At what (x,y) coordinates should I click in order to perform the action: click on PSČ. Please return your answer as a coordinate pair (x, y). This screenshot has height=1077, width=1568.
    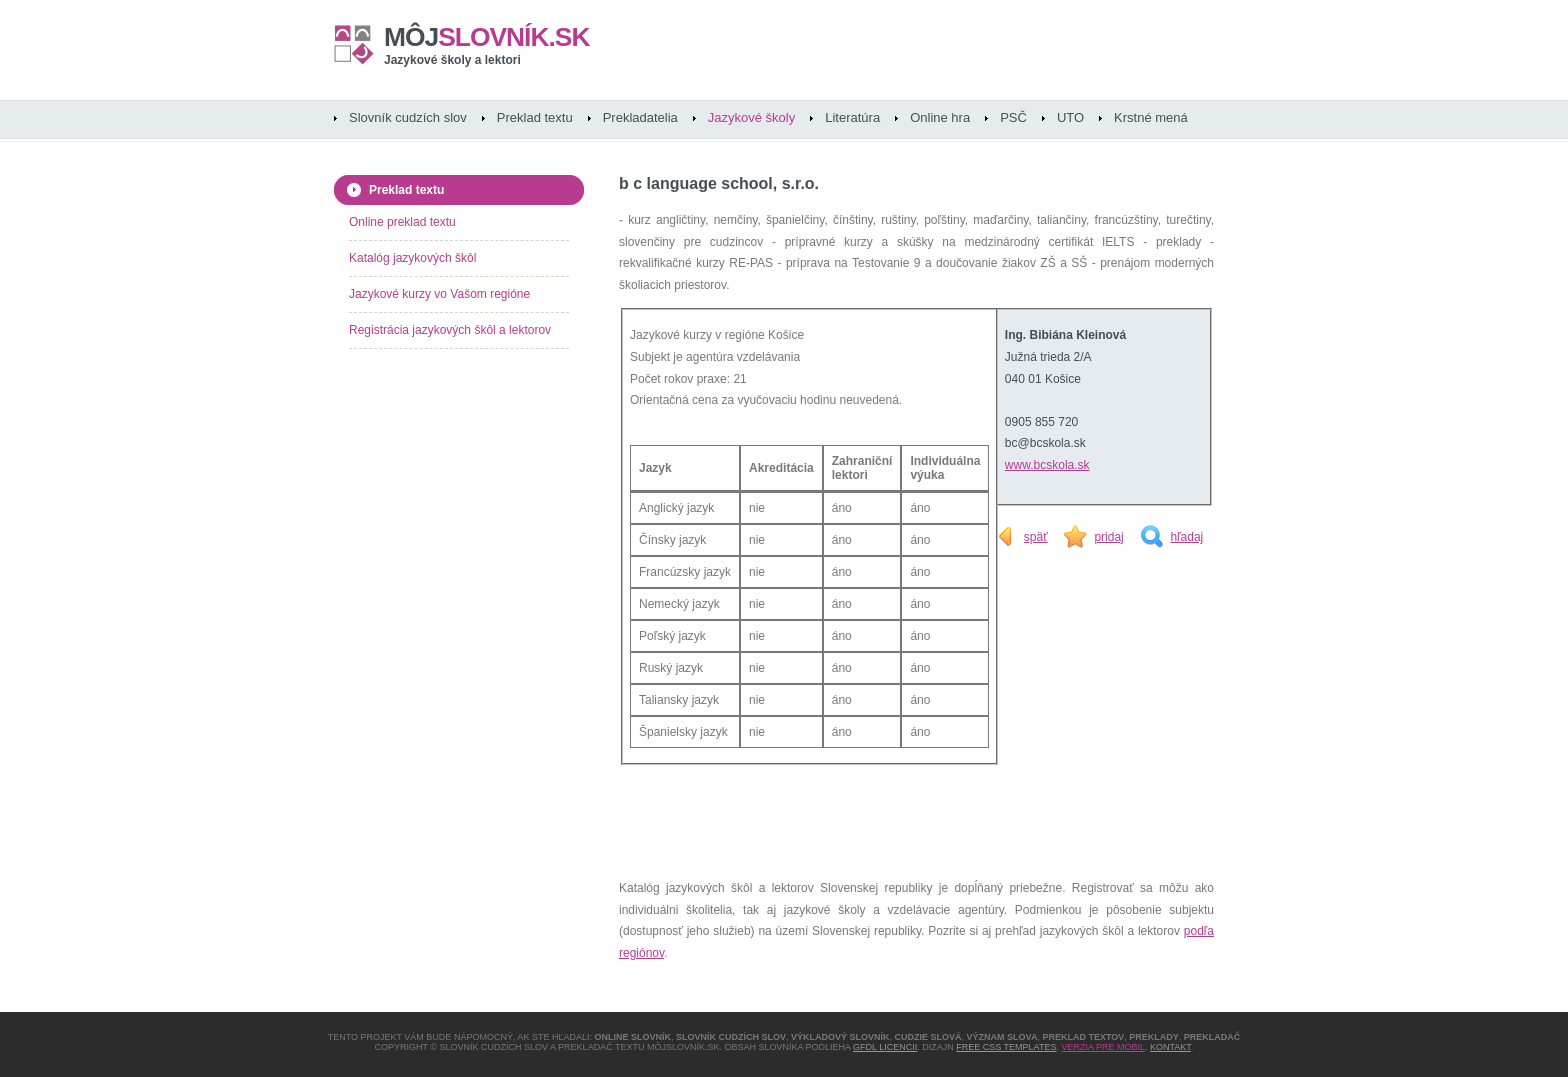
    Looking at the image, I should click on (1013, 117).